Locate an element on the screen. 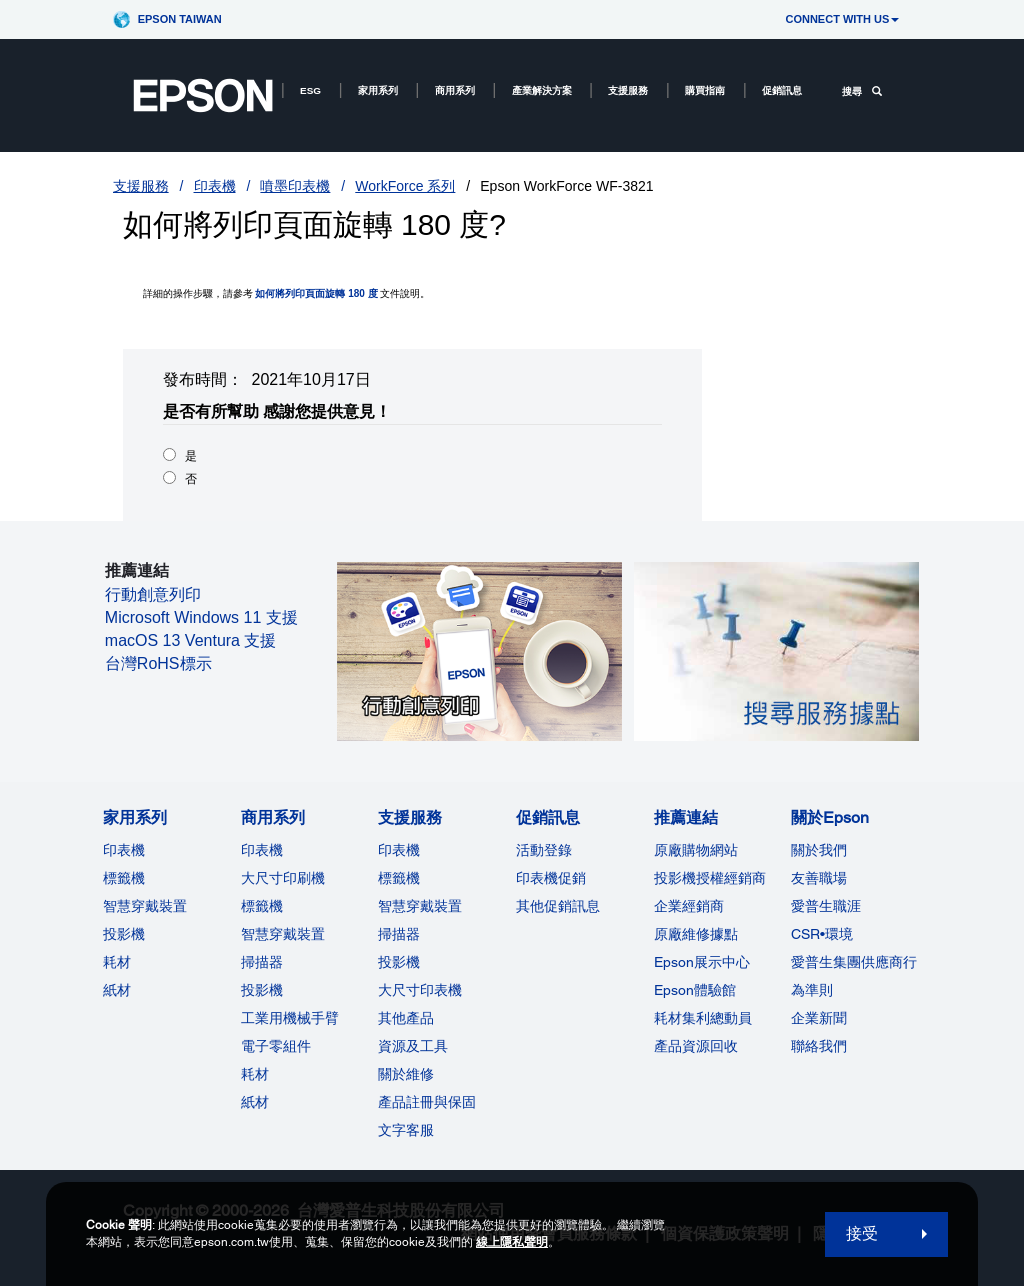 Image resolution: width=1024 pixels, height=1286 pixels. 資源及工具 [支援服務] is located at coordinates (413, 1046).